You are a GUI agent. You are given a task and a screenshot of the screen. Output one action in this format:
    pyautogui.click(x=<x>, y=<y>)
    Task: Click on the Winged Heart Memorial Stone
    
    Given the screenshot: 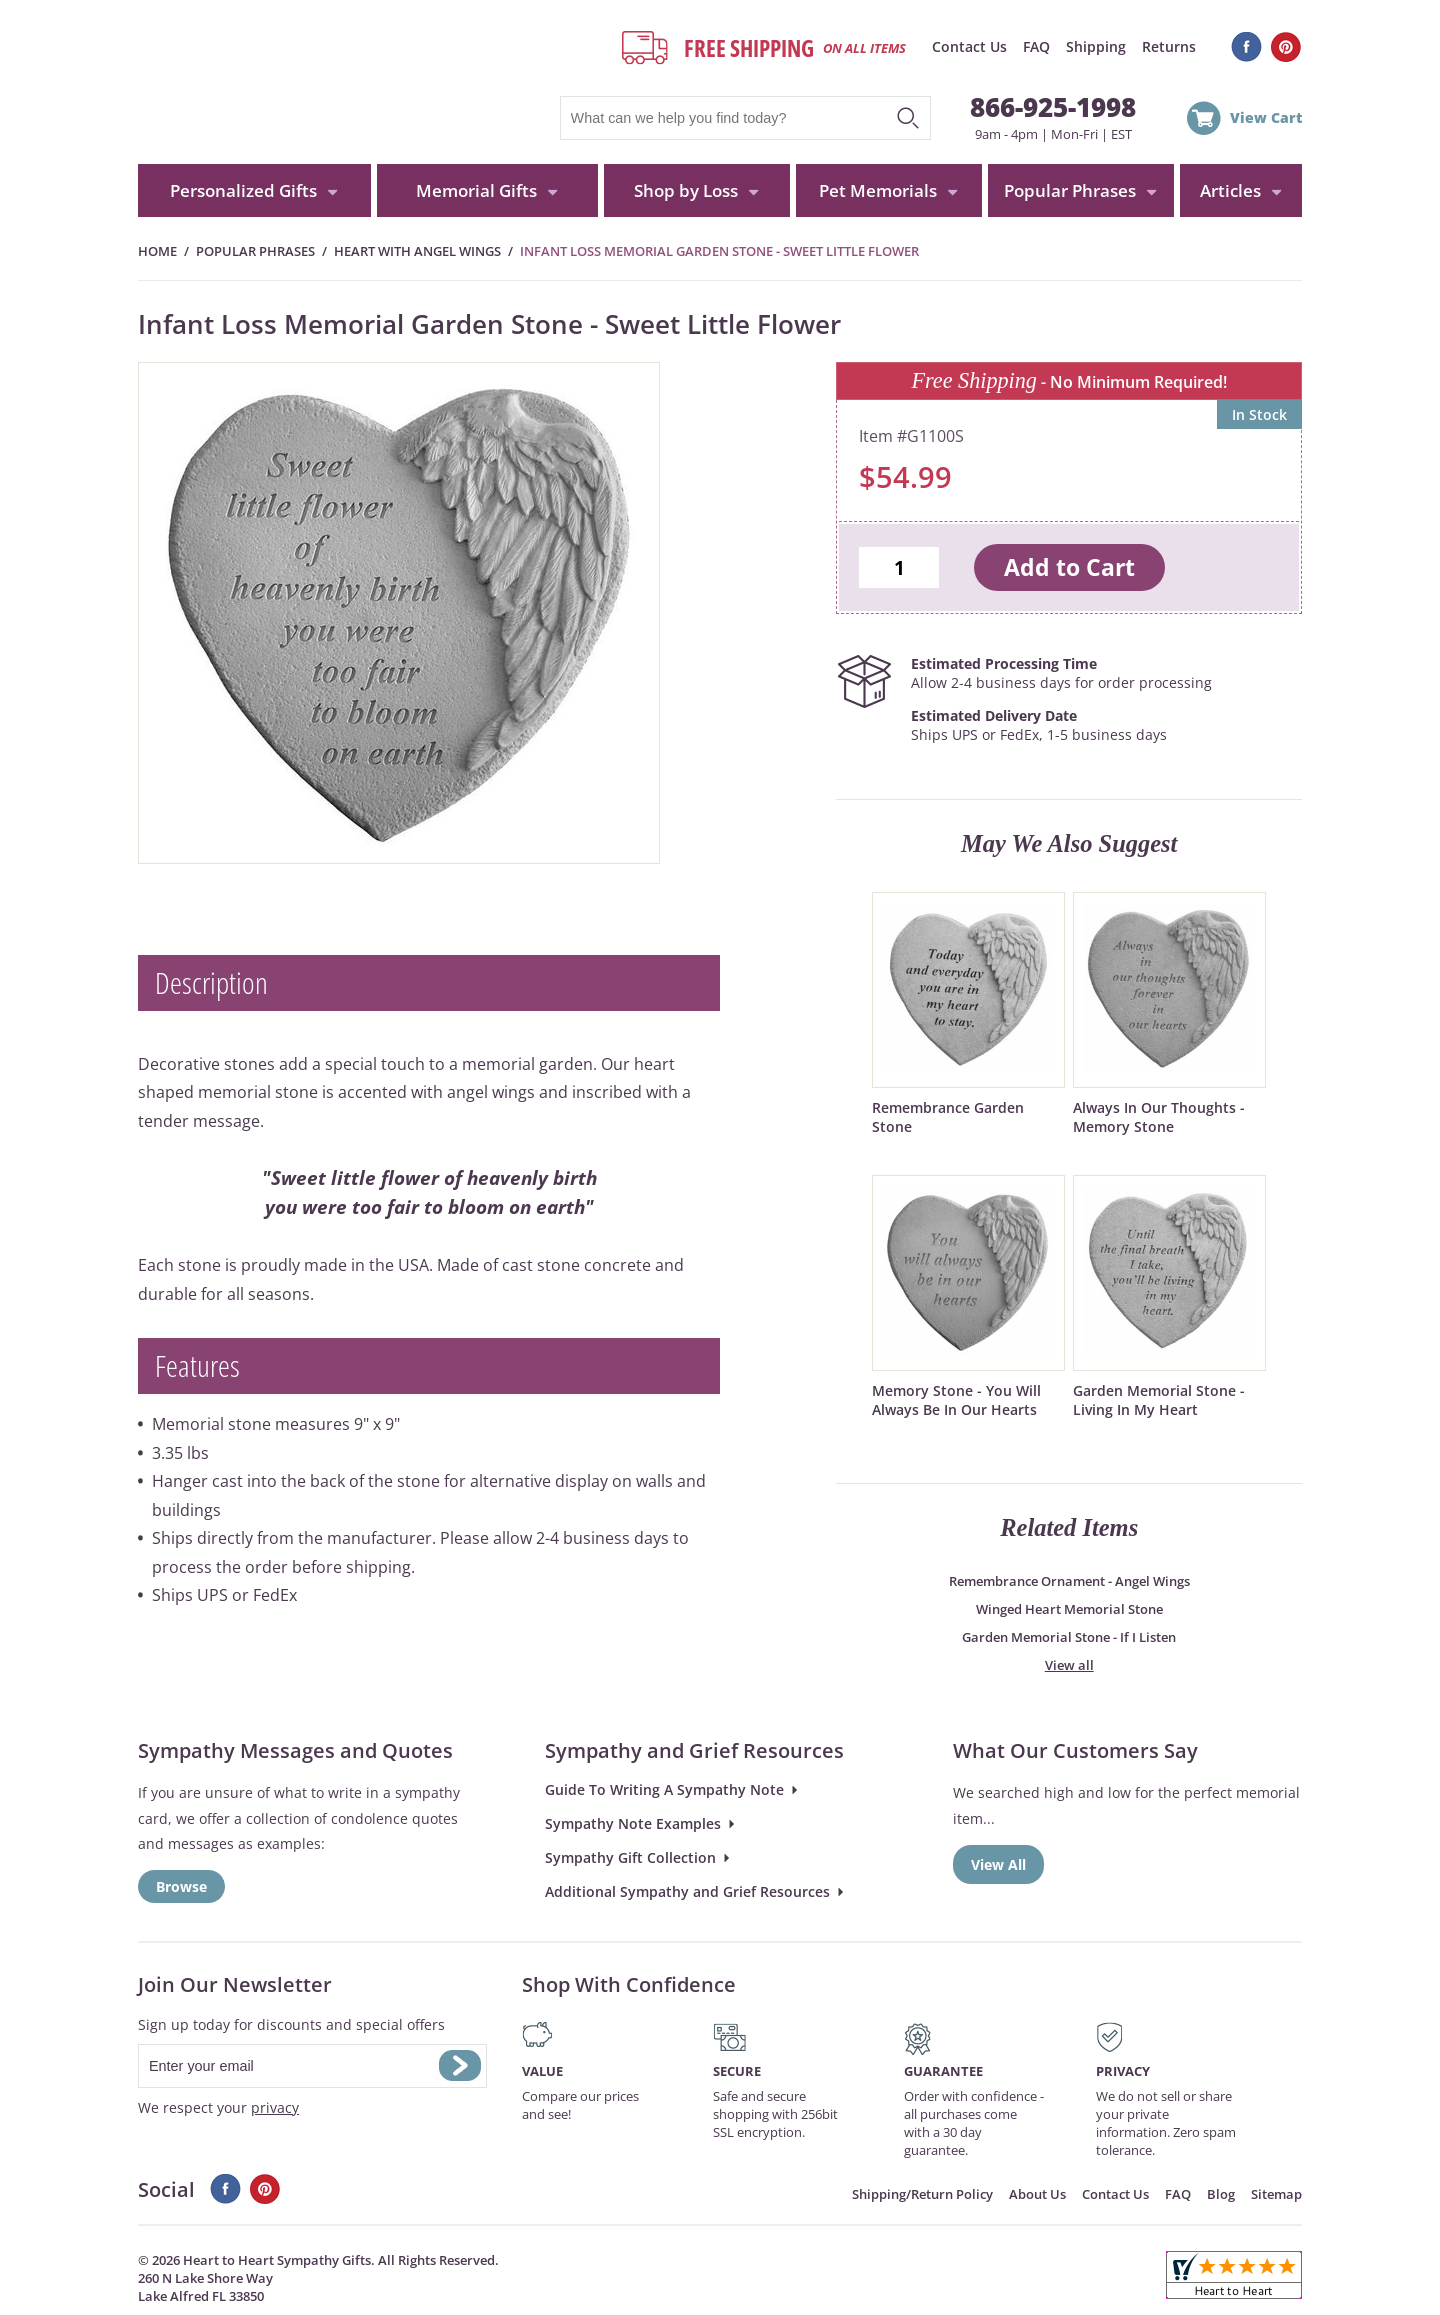 What is the action you would take?
    pyautogui.click(x=1069, y=1609)
    